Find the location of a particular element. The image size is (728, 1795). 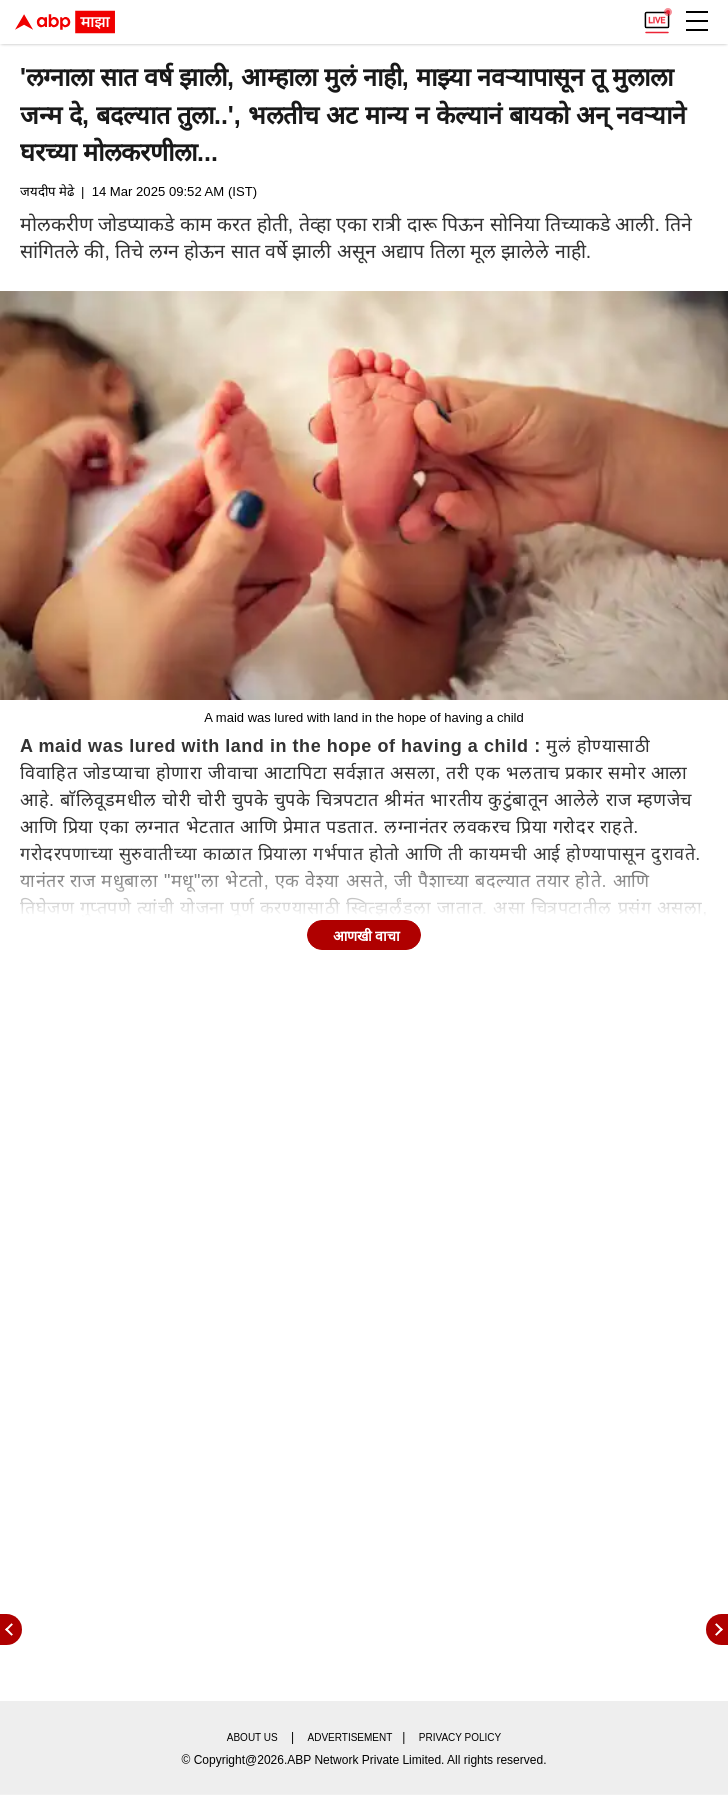

[button] is located at coordinates (697, 21).